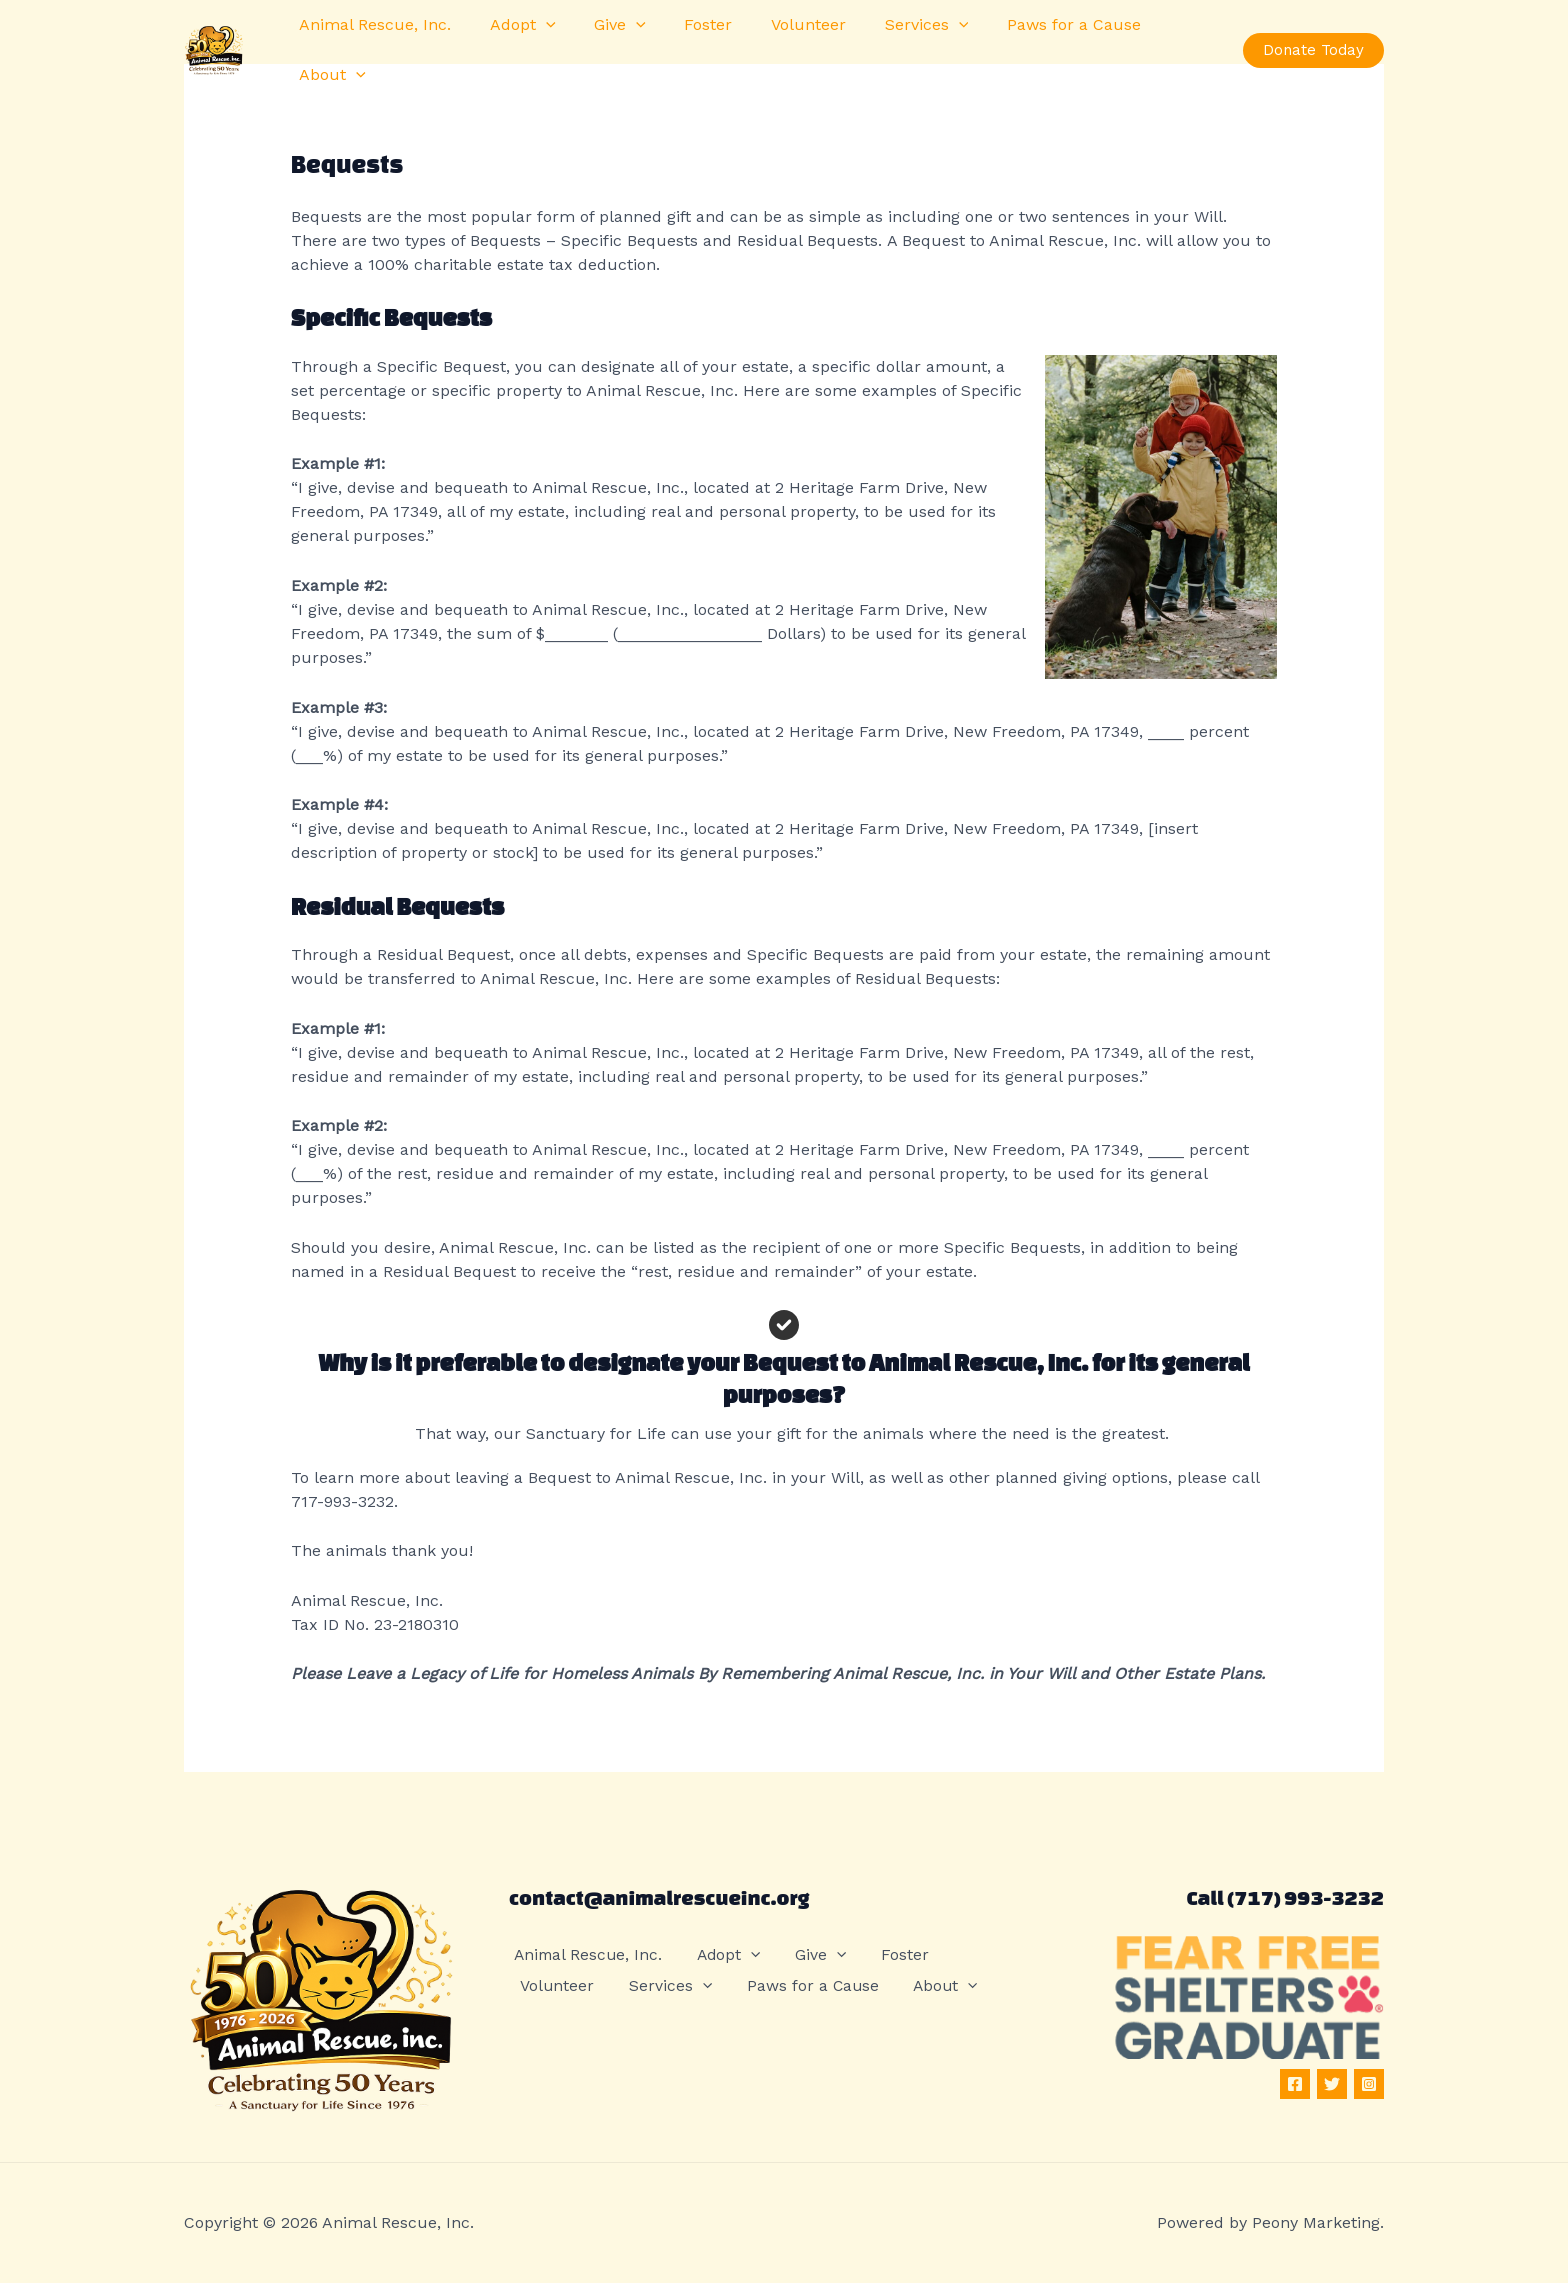  Describe the element at coordinates (1031, 41) in the screenshot. I see `Paws for a Cause` at that location.